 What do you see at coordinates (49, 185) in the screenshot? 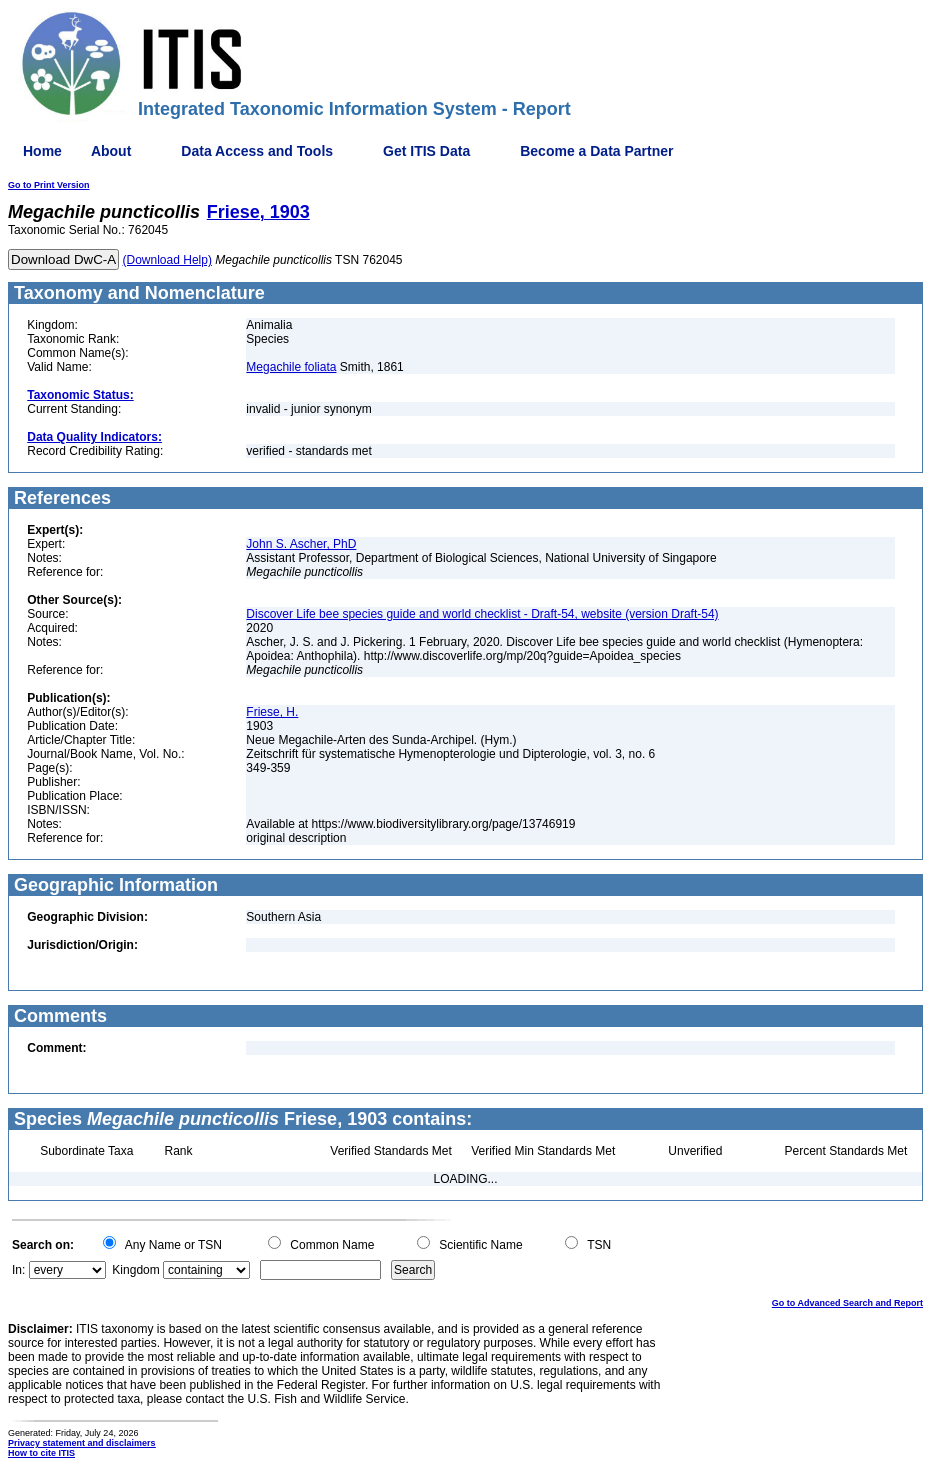
I see `Go to Print Version` at bounding box center [49, 185].